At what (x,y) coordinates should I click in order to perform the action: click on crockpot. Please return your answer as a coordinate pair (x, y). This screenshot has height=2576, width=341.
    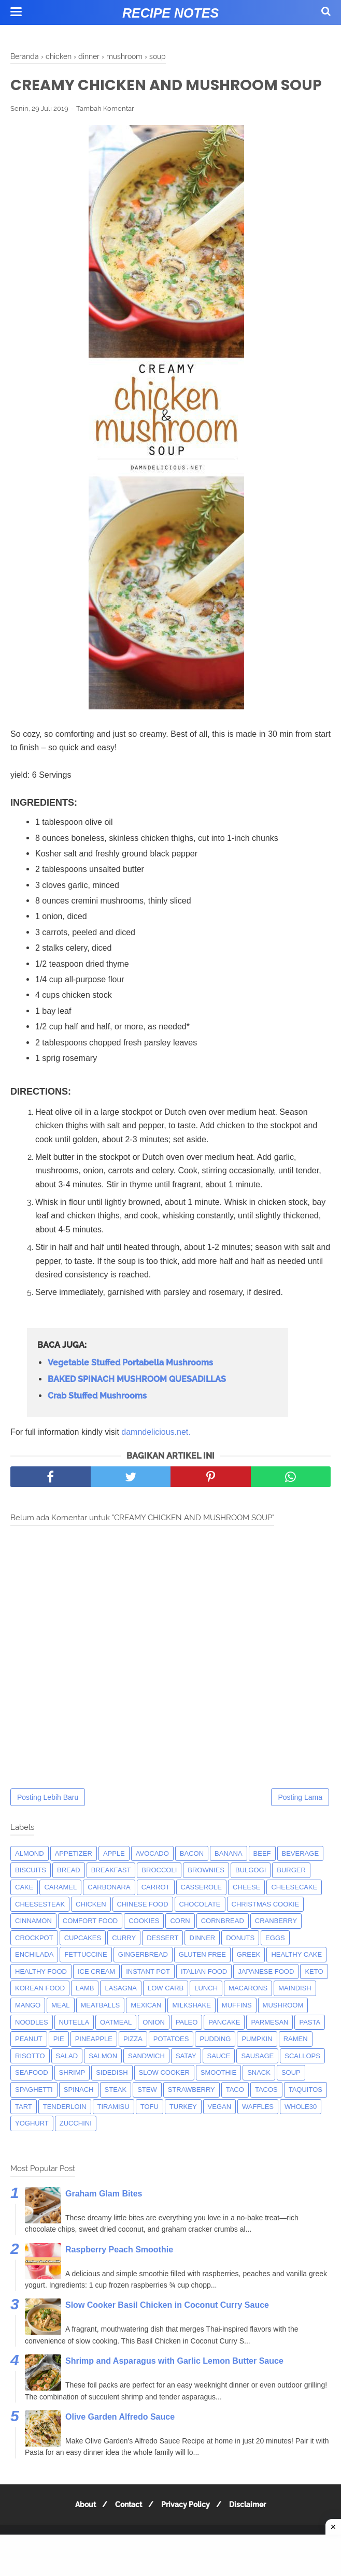
    Looking at the image, I should click on (34, 1961).